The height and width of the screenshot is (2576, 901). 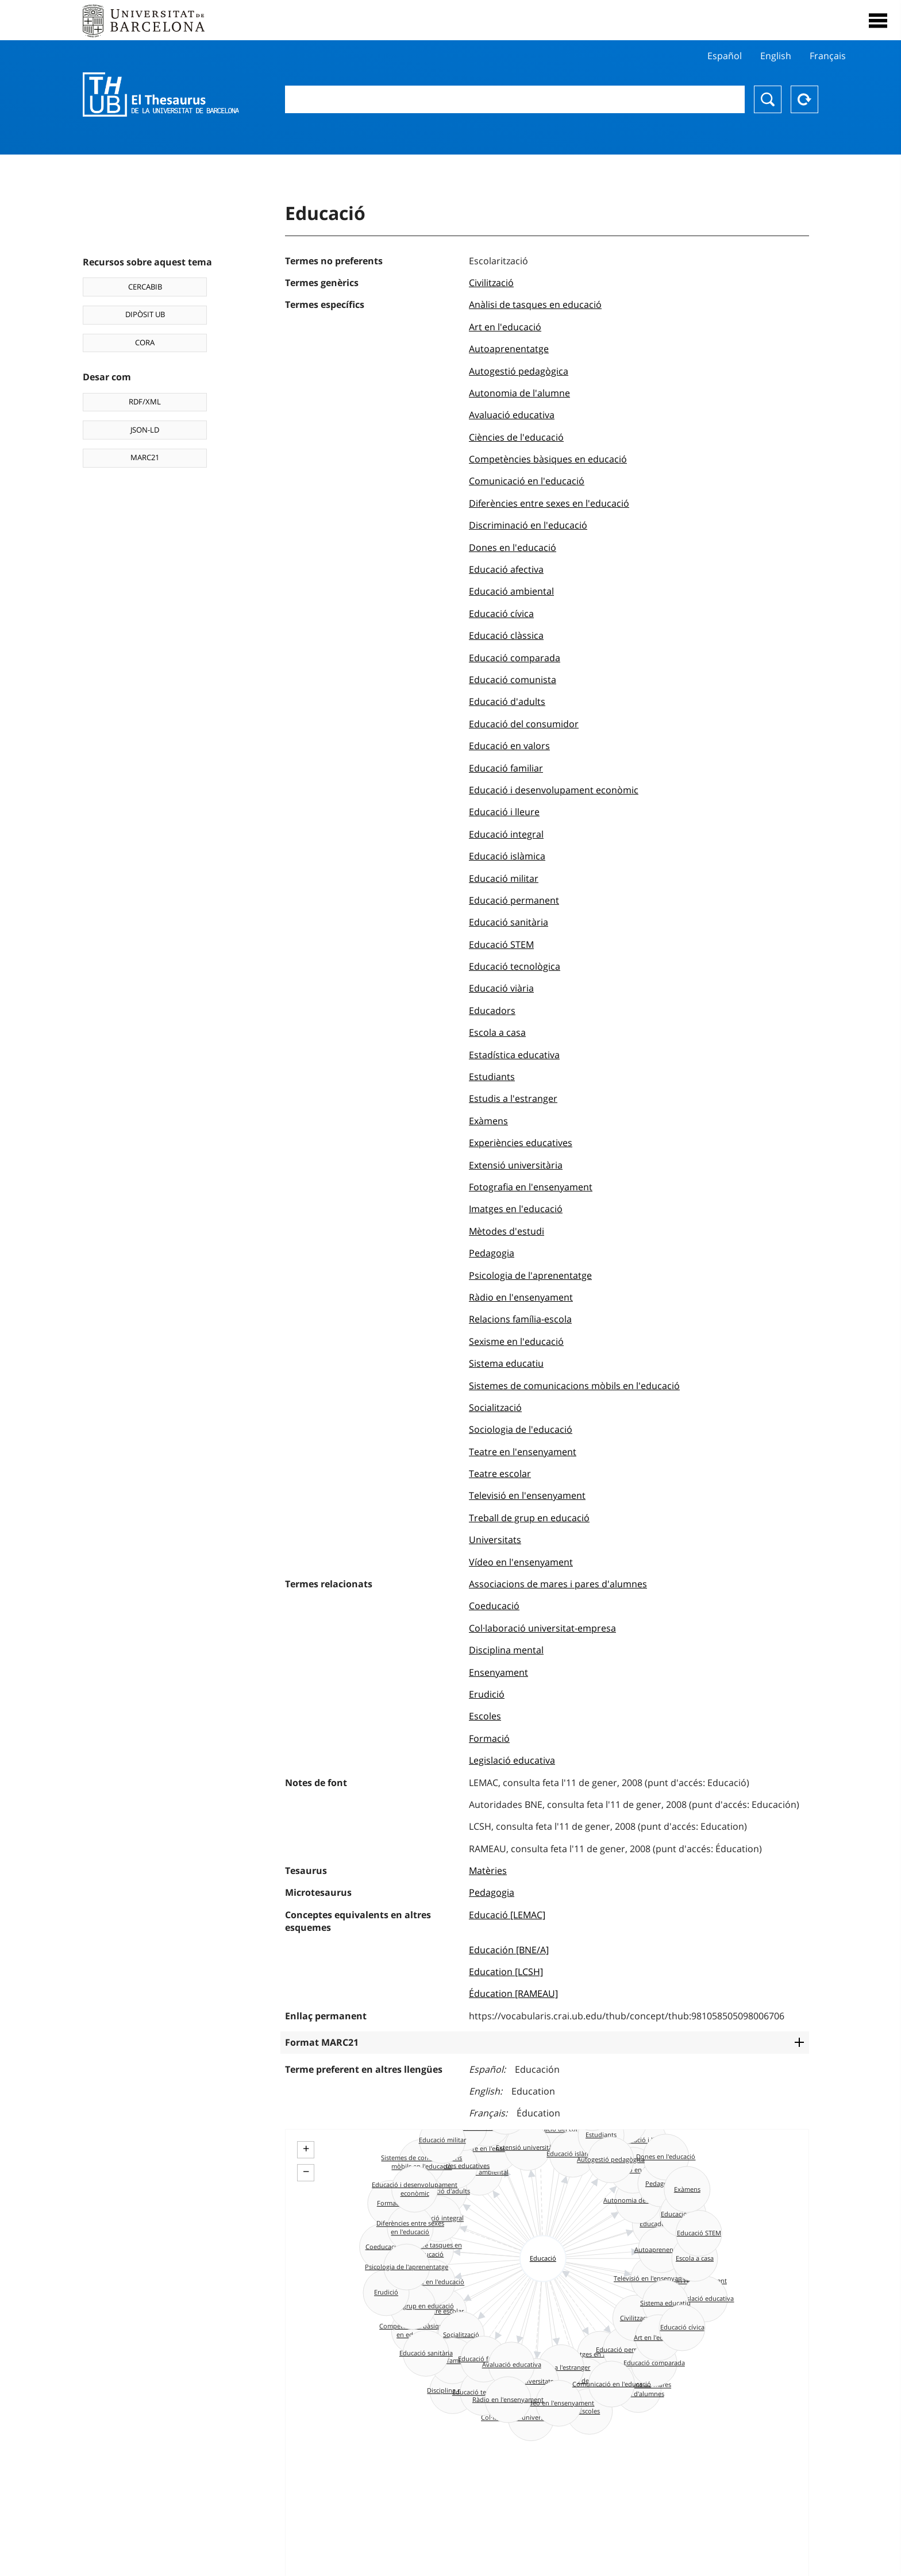 What do you see at coordinates (506, 569) in the screenshot?
I see `Educació afectiva` at bounding box center [506, 569].